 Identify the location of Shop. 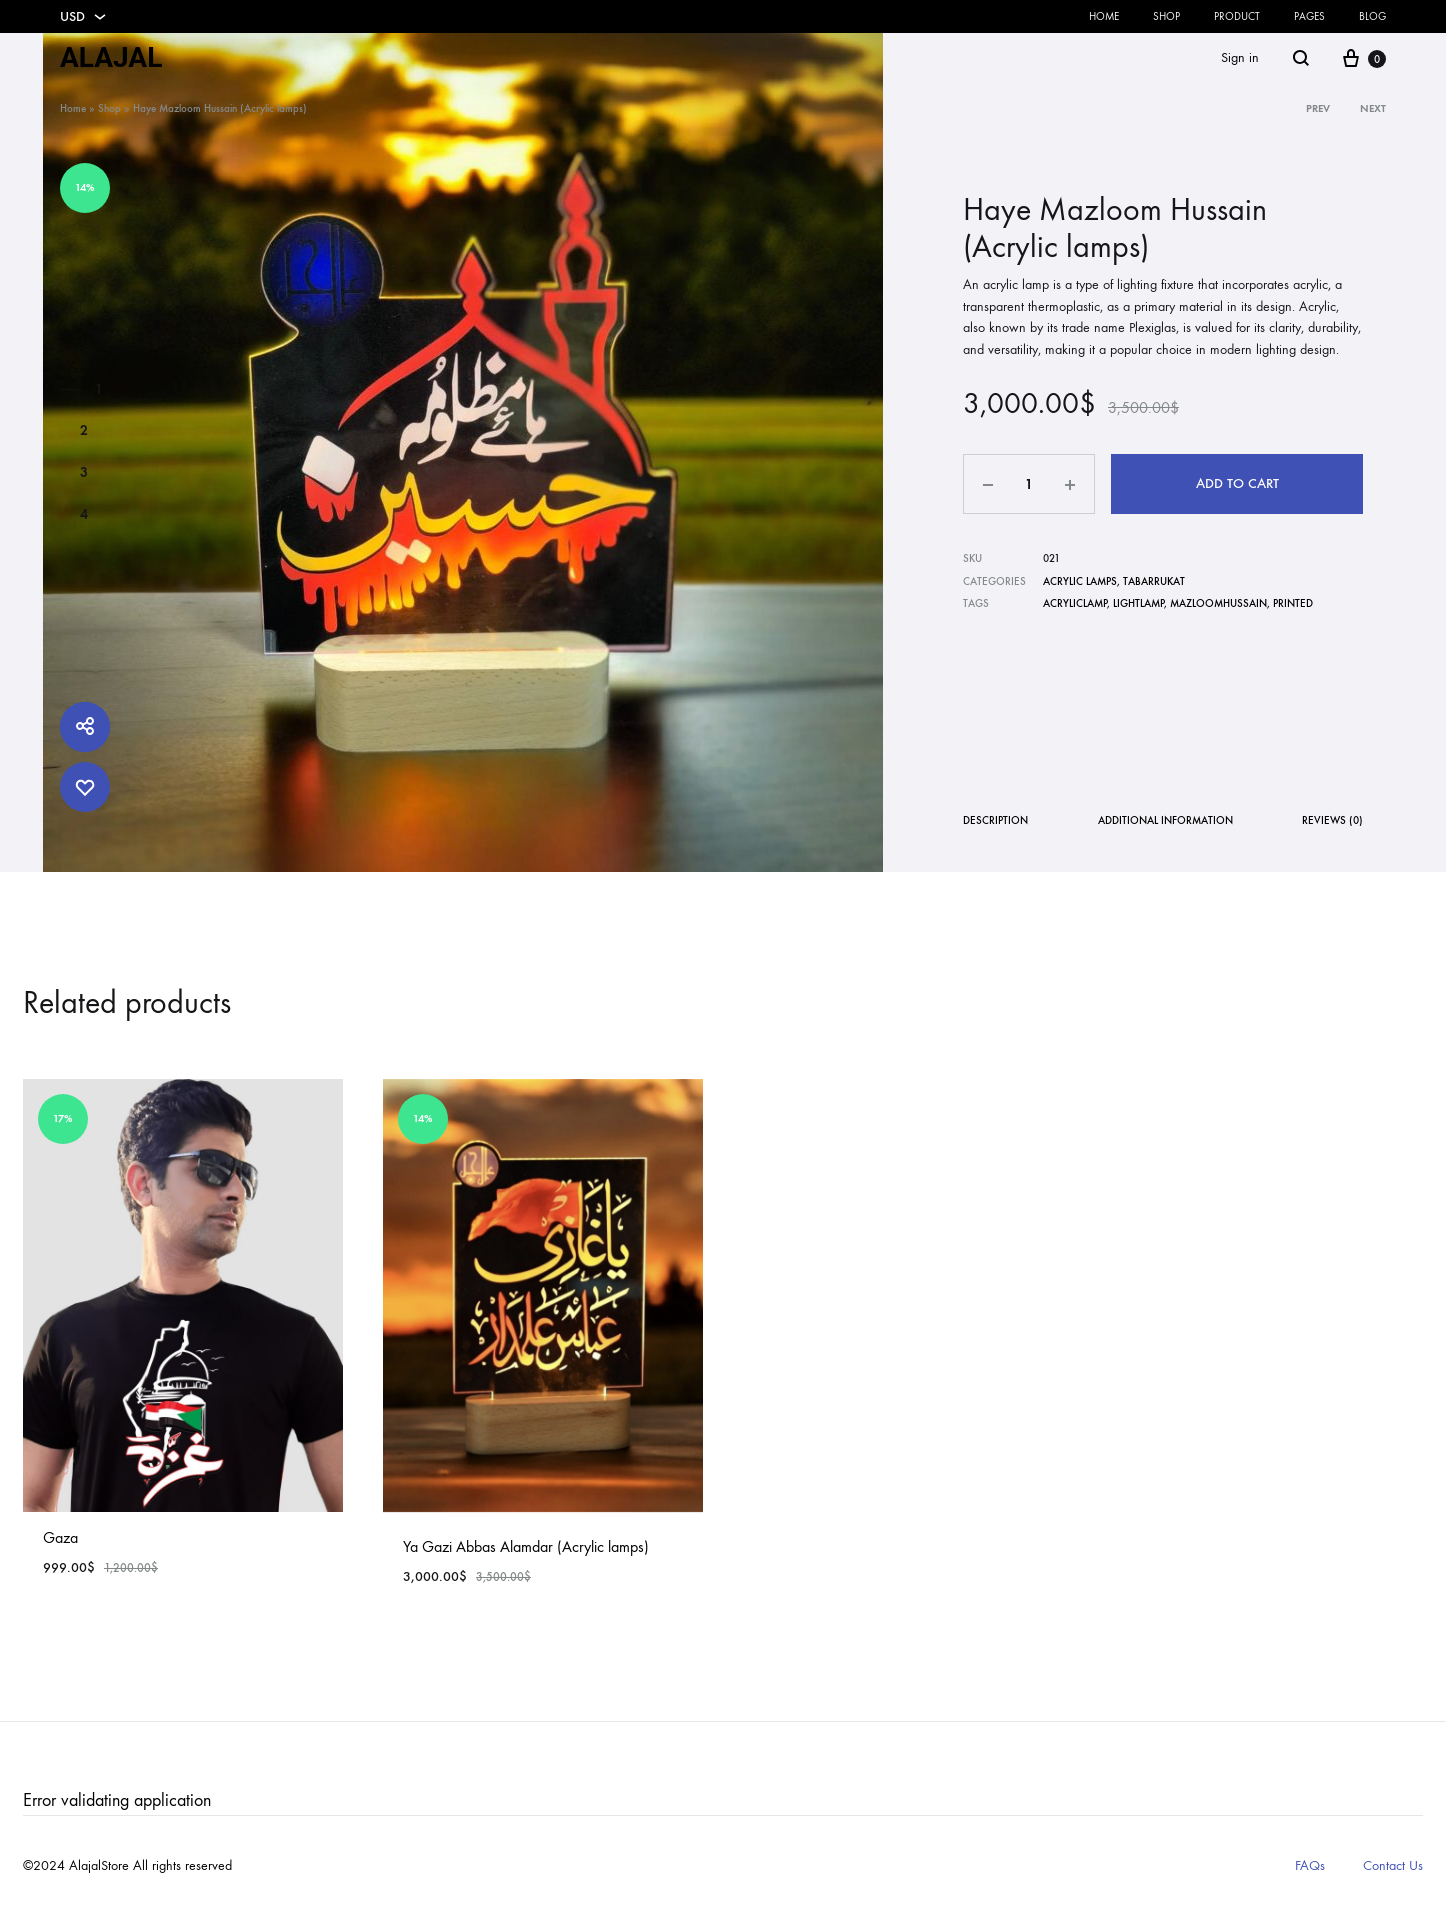
(1166, 16).